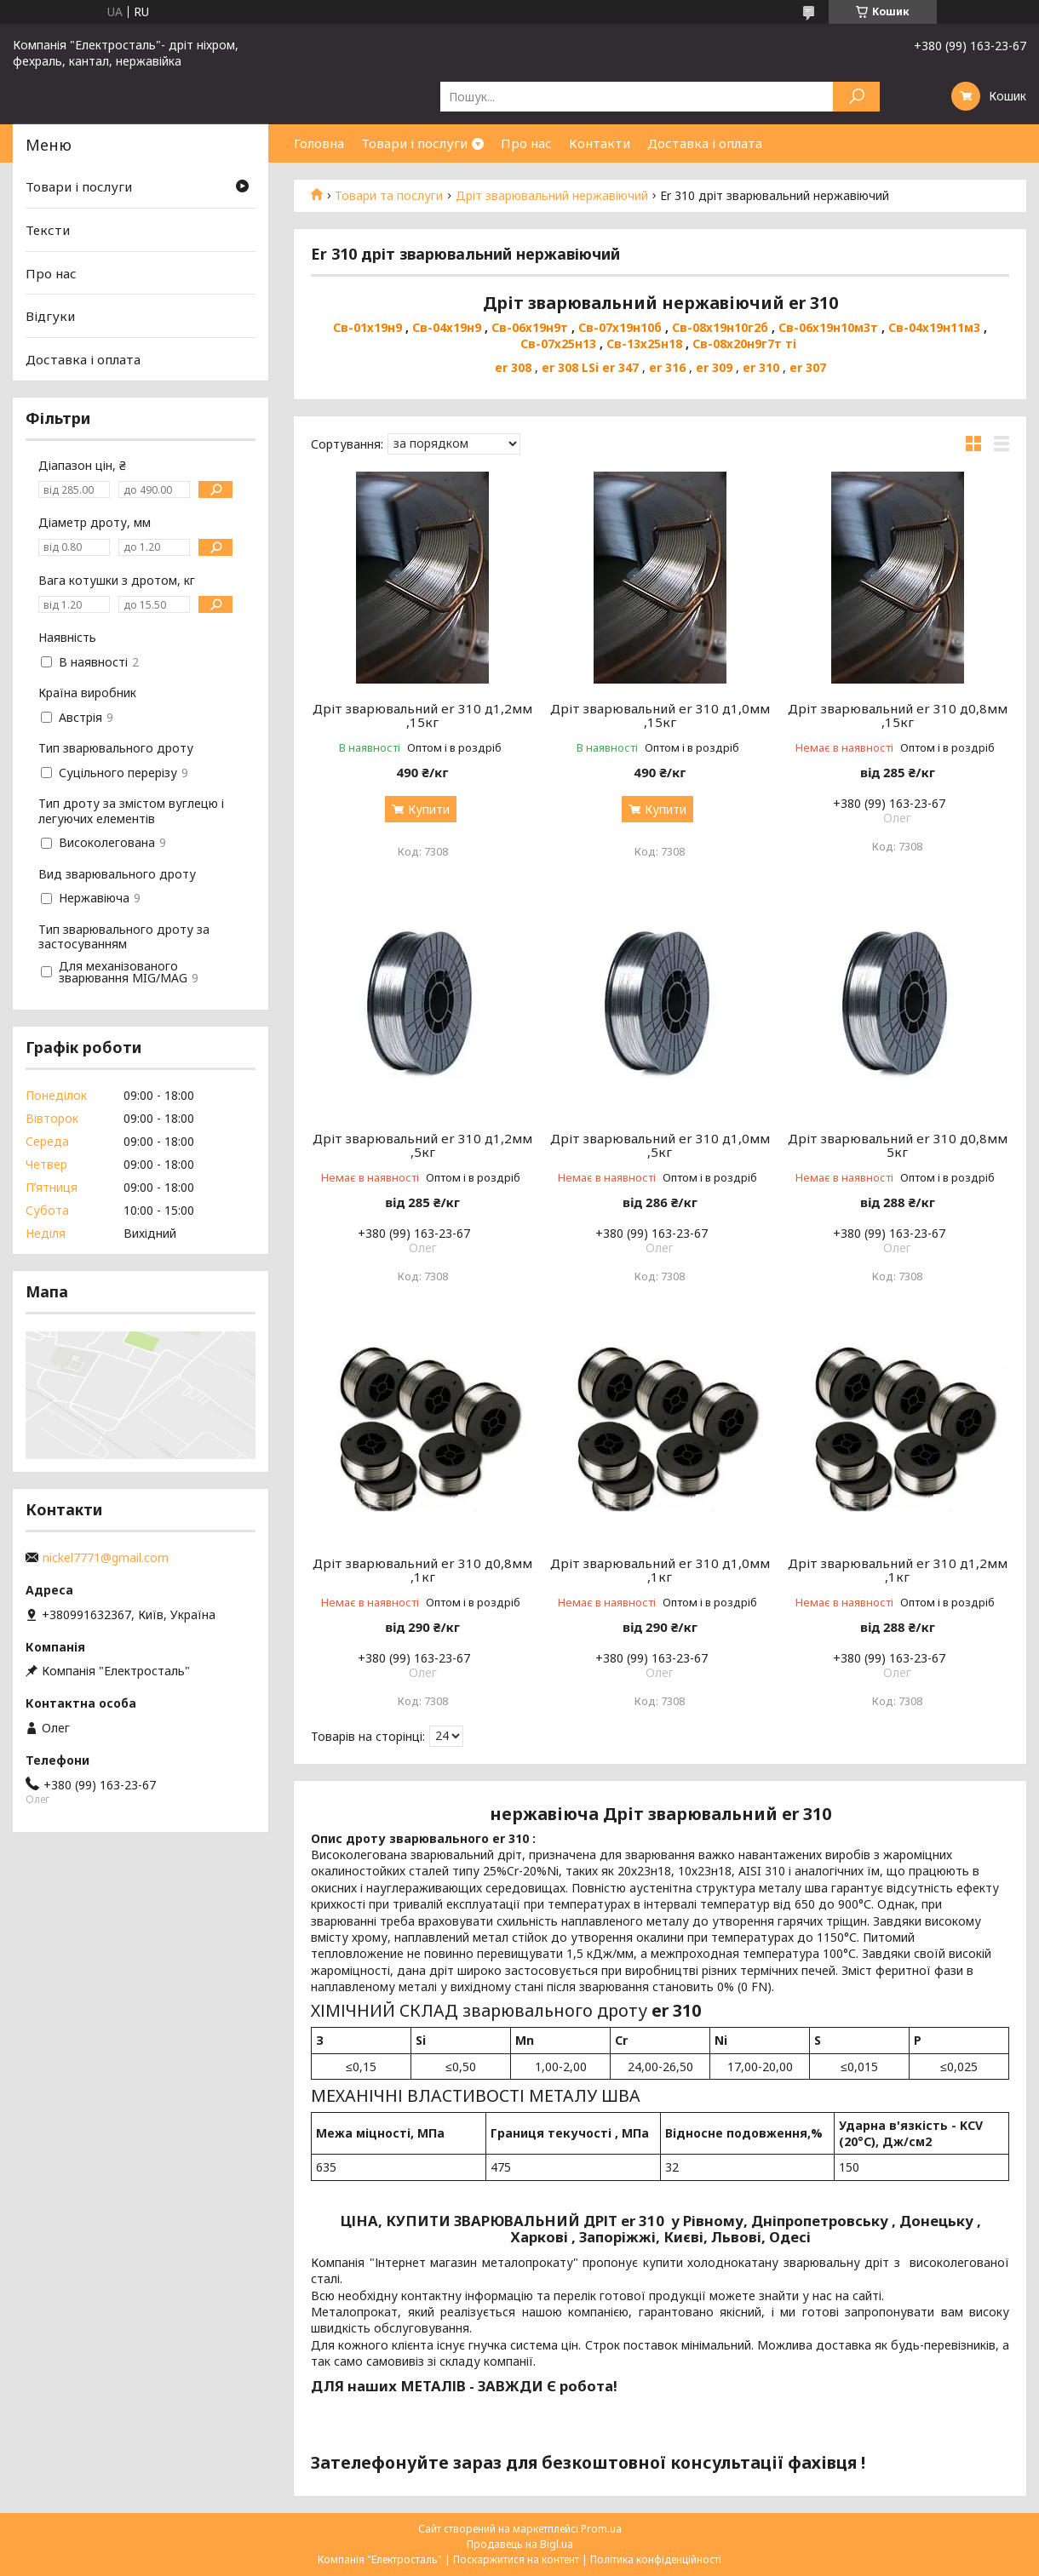 The width and height of the screenshot is (1039, 2576). Describe the element at coordinates (429, 809) in the screenshot. I see `Купити` at that location.